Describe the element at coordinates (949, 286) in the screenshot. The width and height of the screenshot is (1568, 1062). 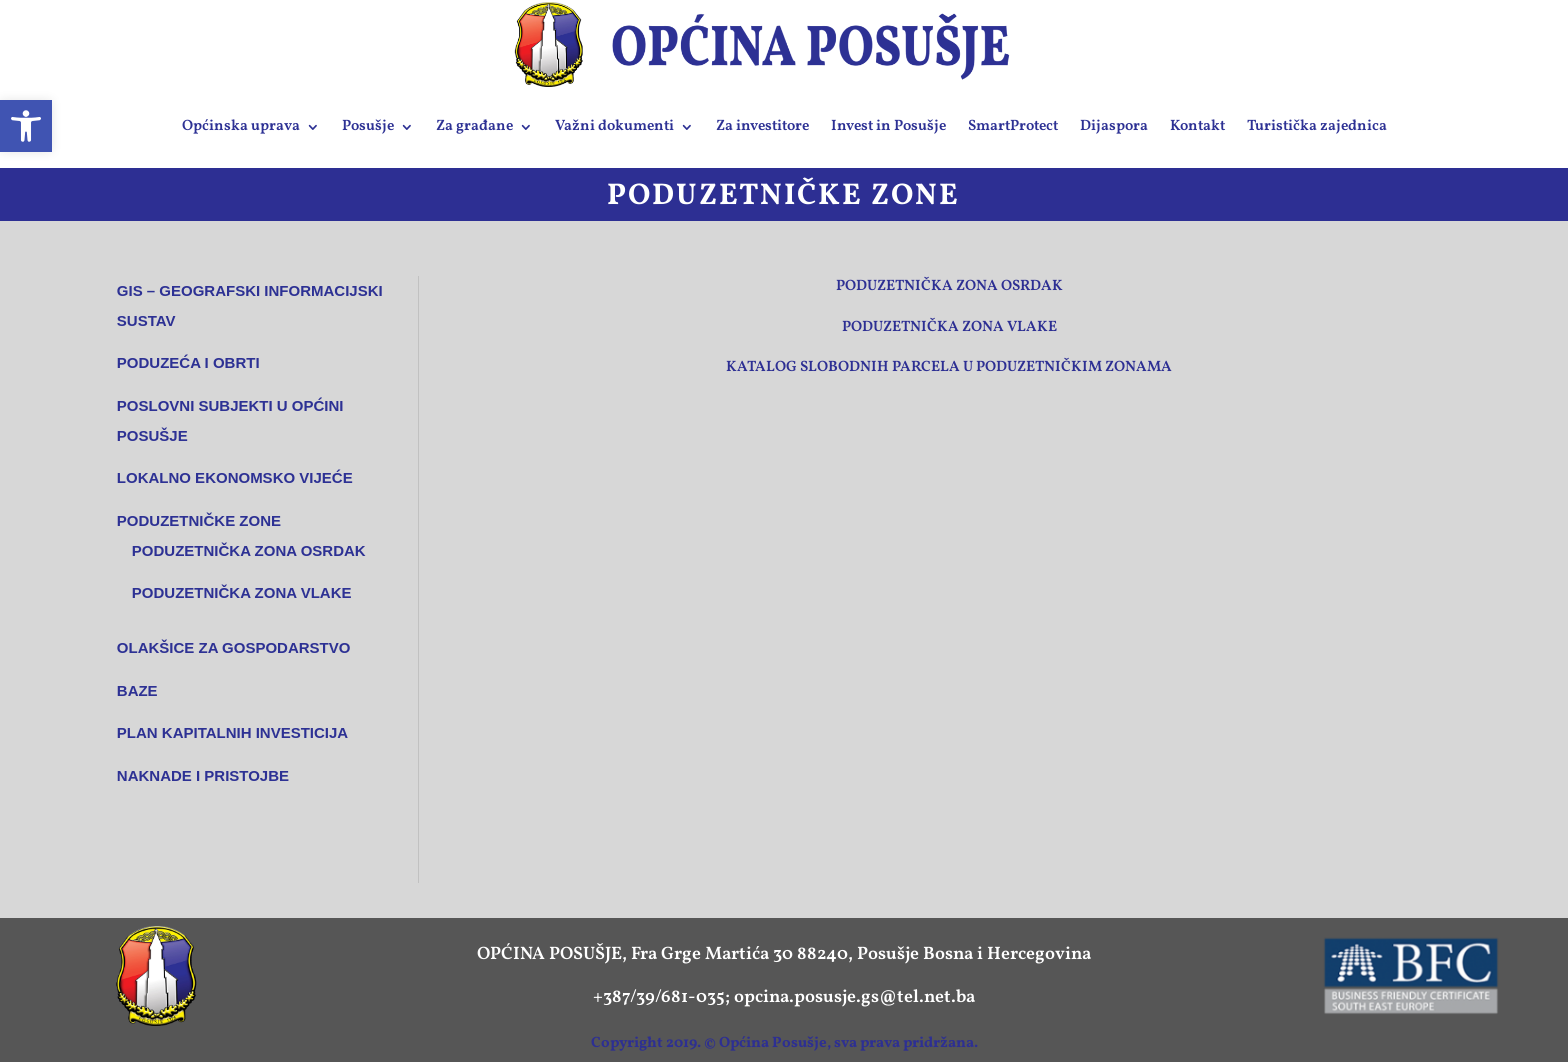
I see `Poduzetnička zona Osrdak [link]` at that location.